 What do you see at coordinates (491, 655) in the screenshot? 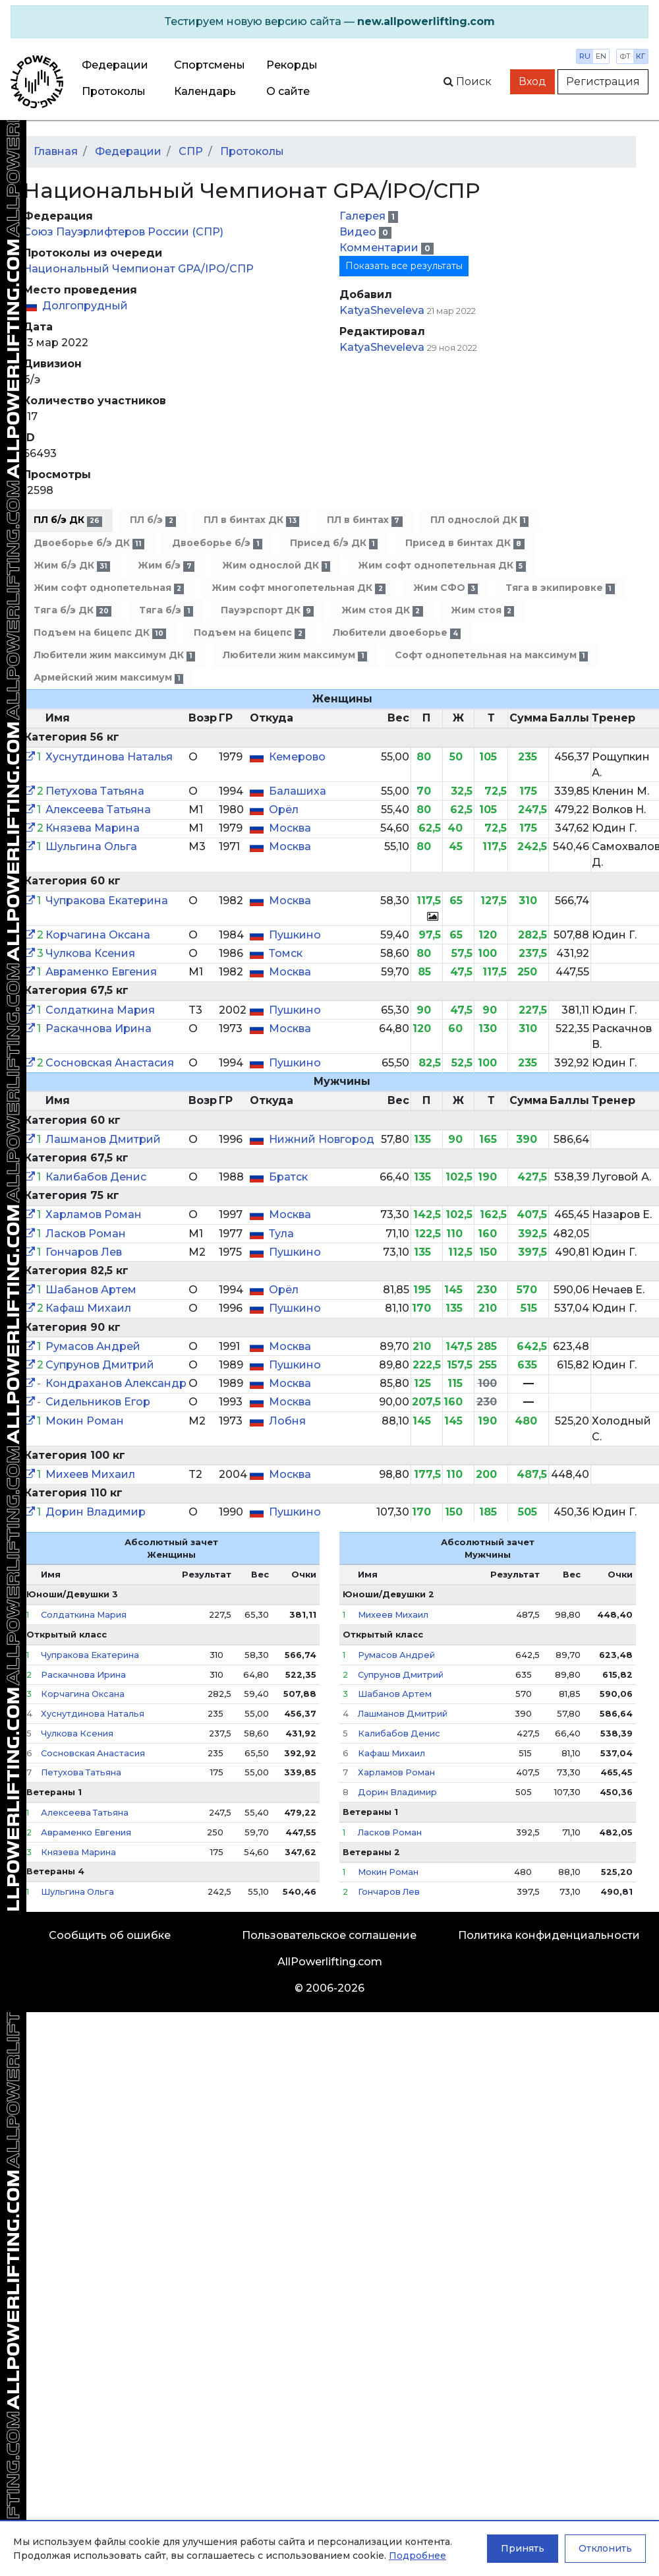
I see `Софт однопетельная на максимум` at bounding box center [491, 655].